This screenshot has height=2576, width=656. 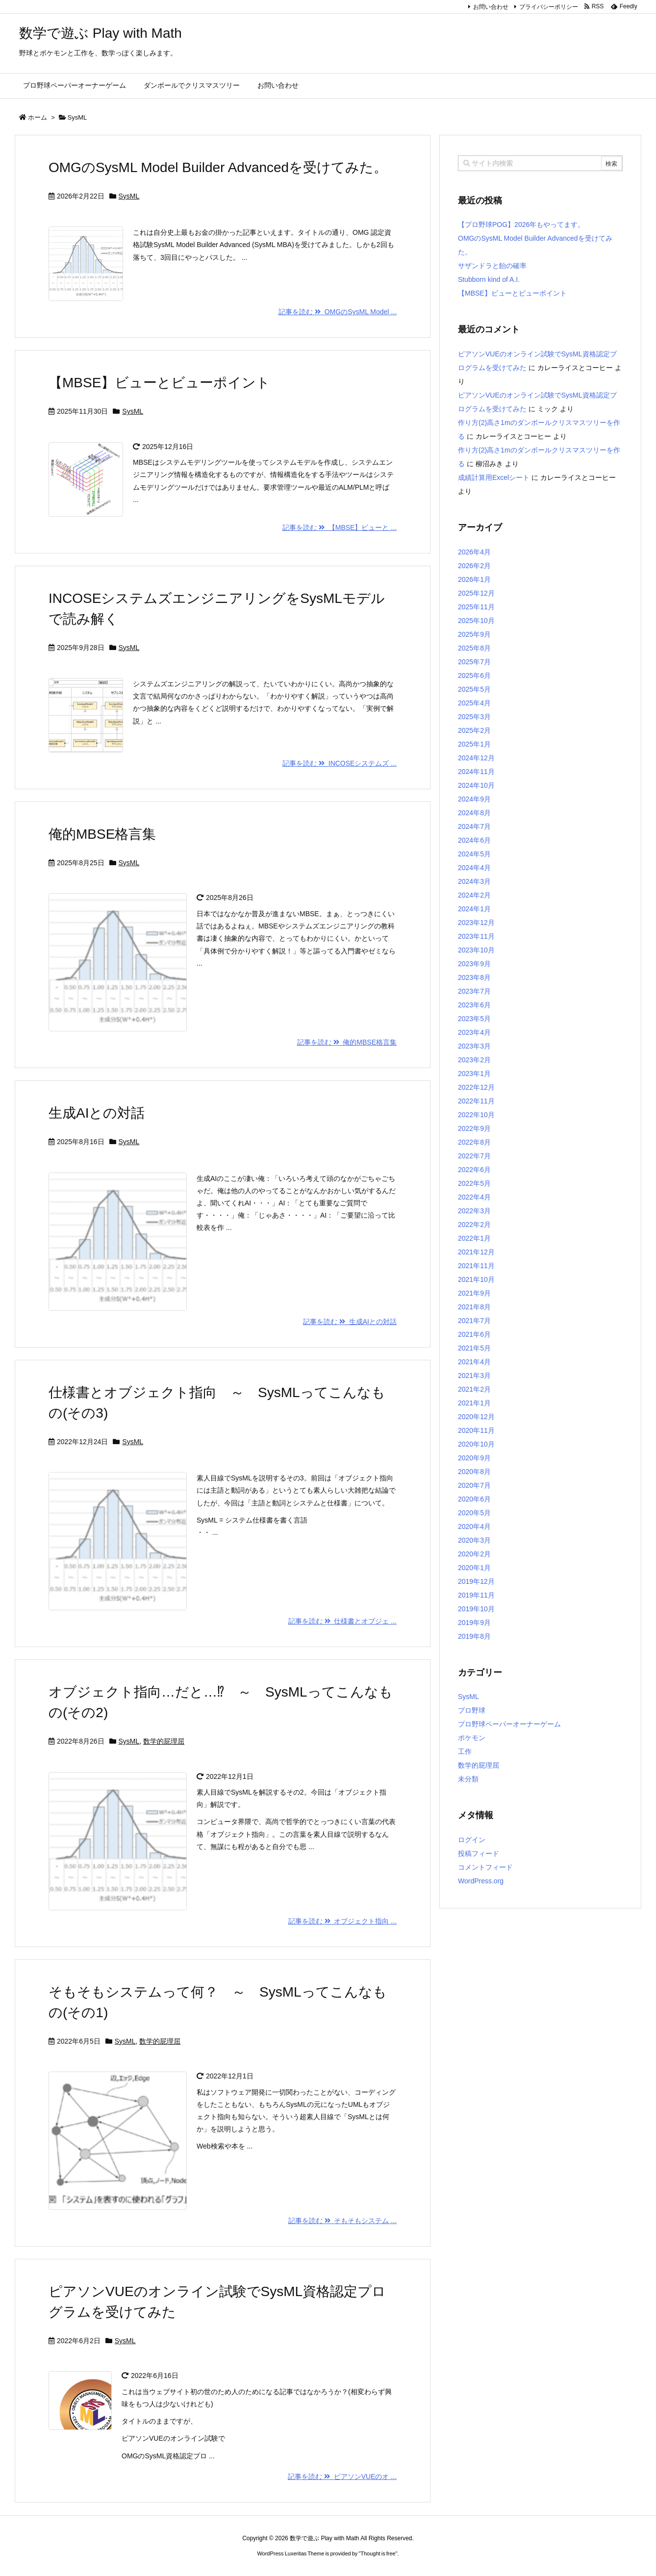 I want to click on 2024年7月, so click(x=474, y=826).